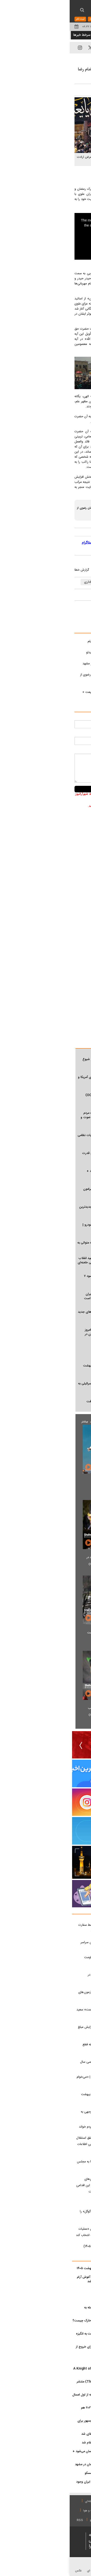  Describe the element at coordinates (69, 2510) in the screenshot. I see `مدیریت کیفیت` at that location.